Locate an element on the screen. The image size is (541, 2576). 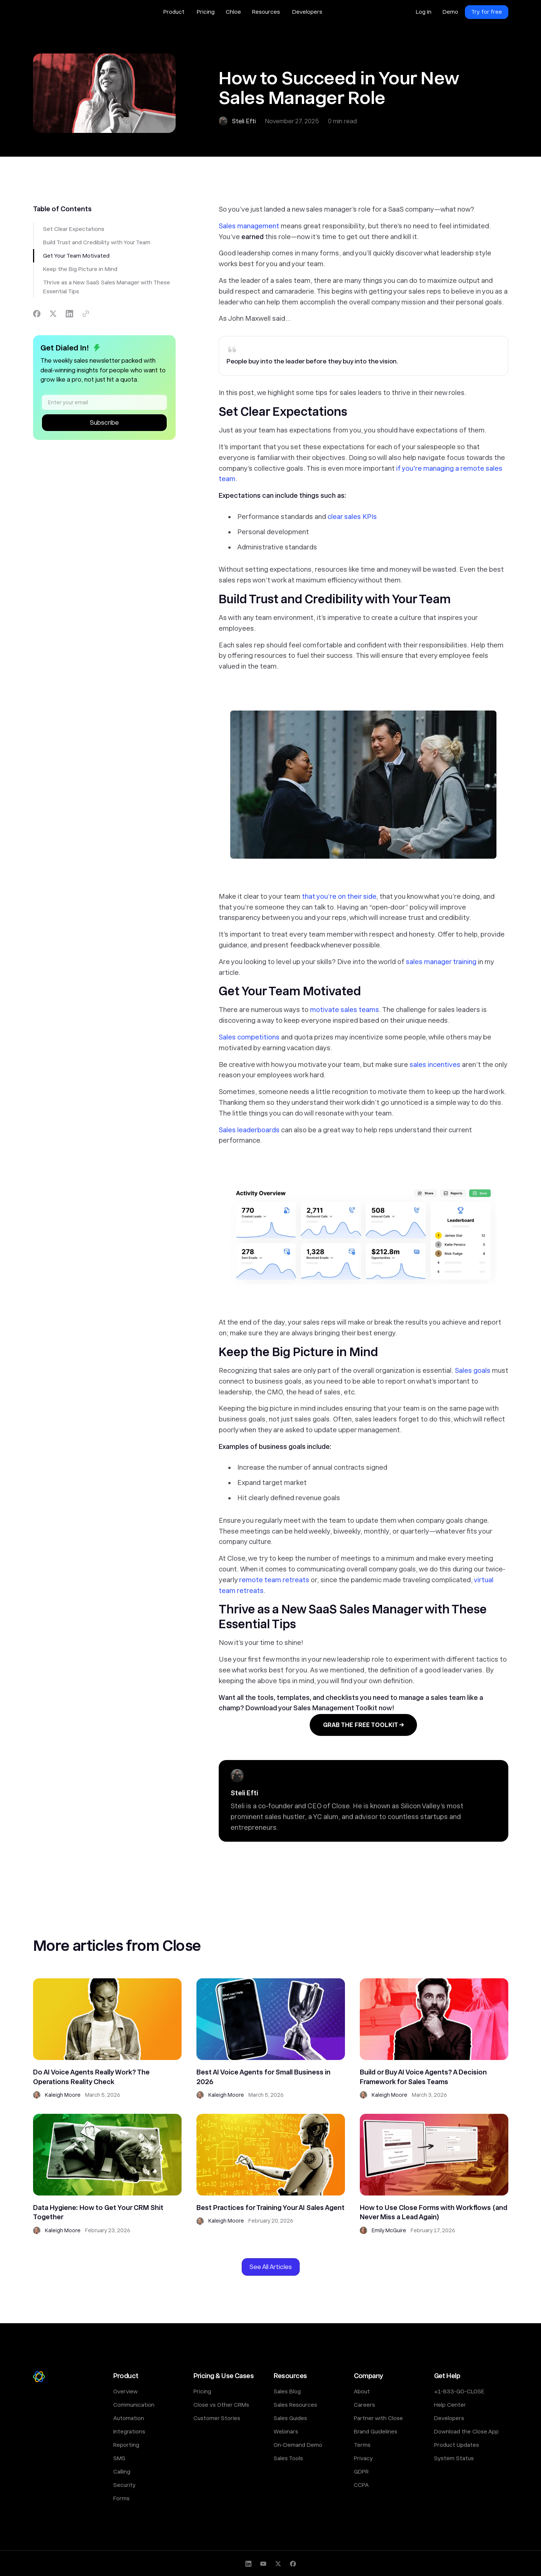
On-Demand Demo is located at coordinates (298, 2445).